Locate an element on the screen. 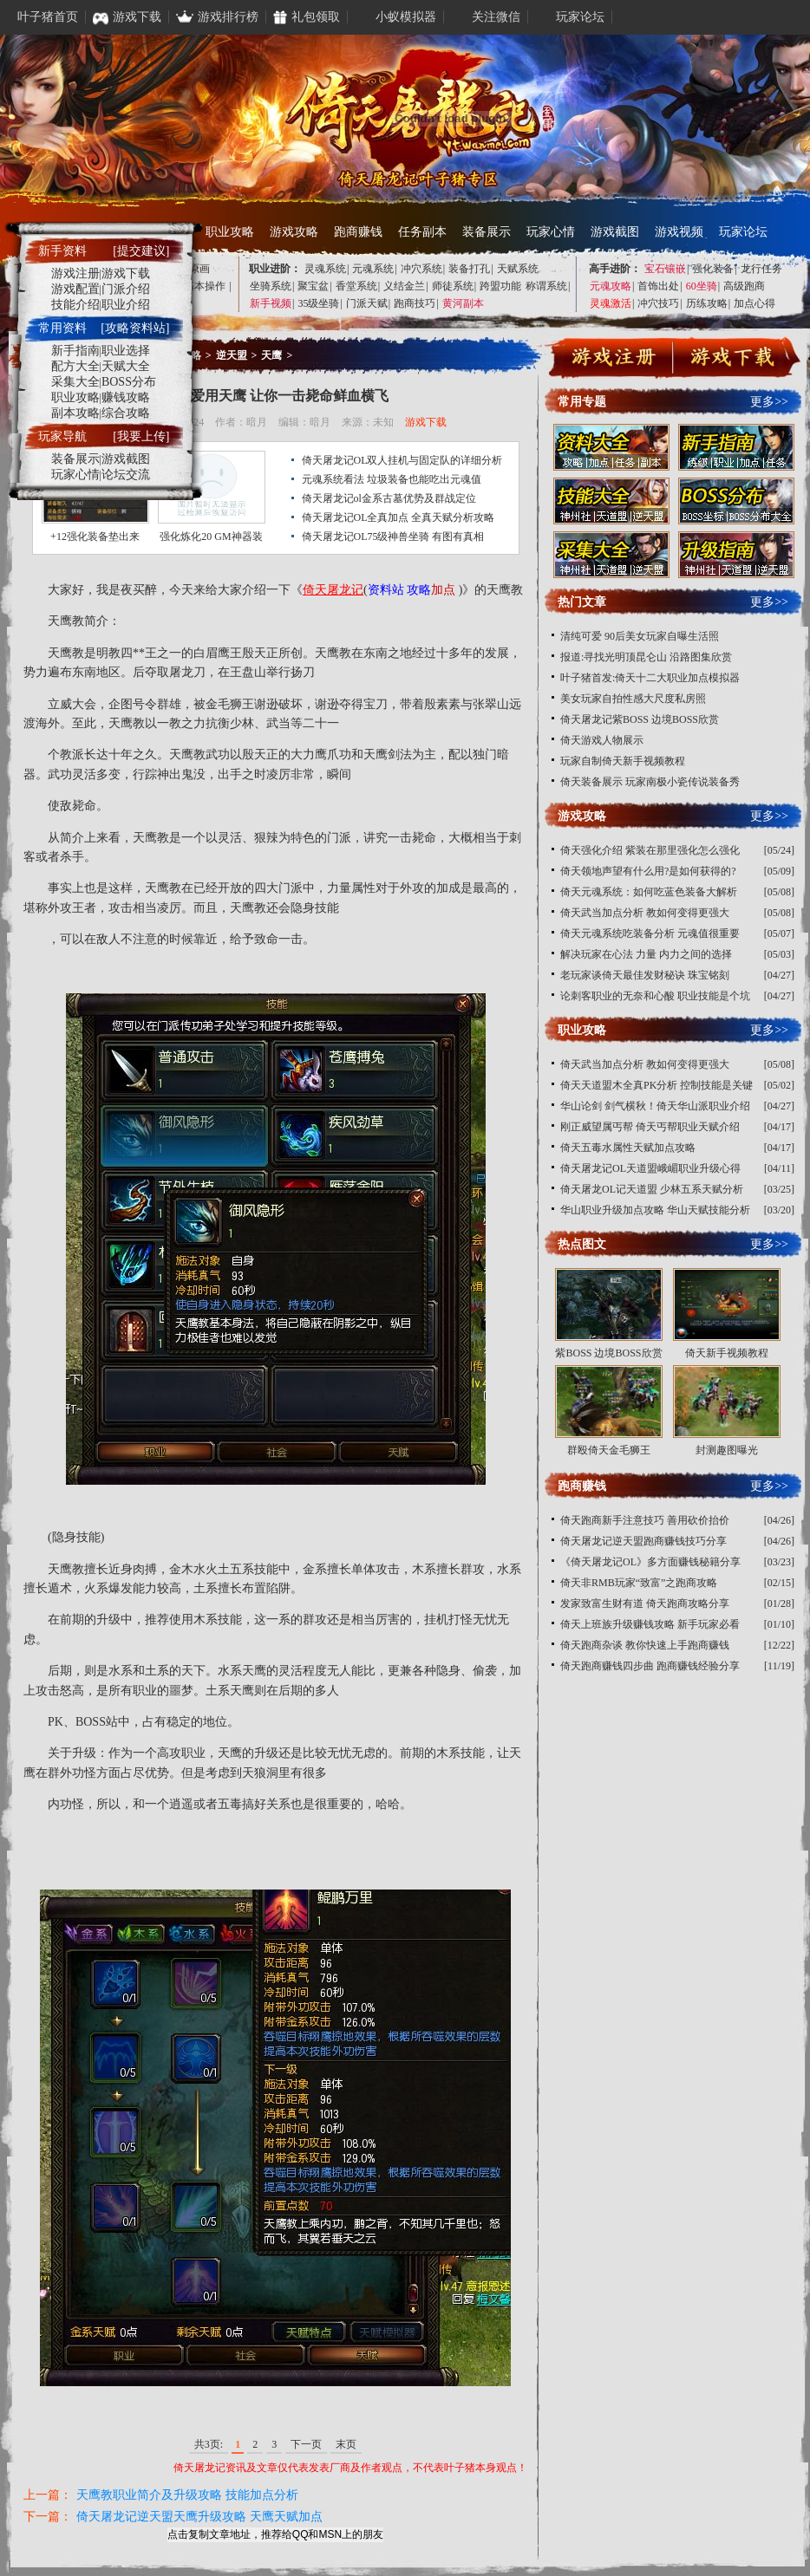 The image size is (810, 2576). 共3页: is located at coordinates (208, 2444).